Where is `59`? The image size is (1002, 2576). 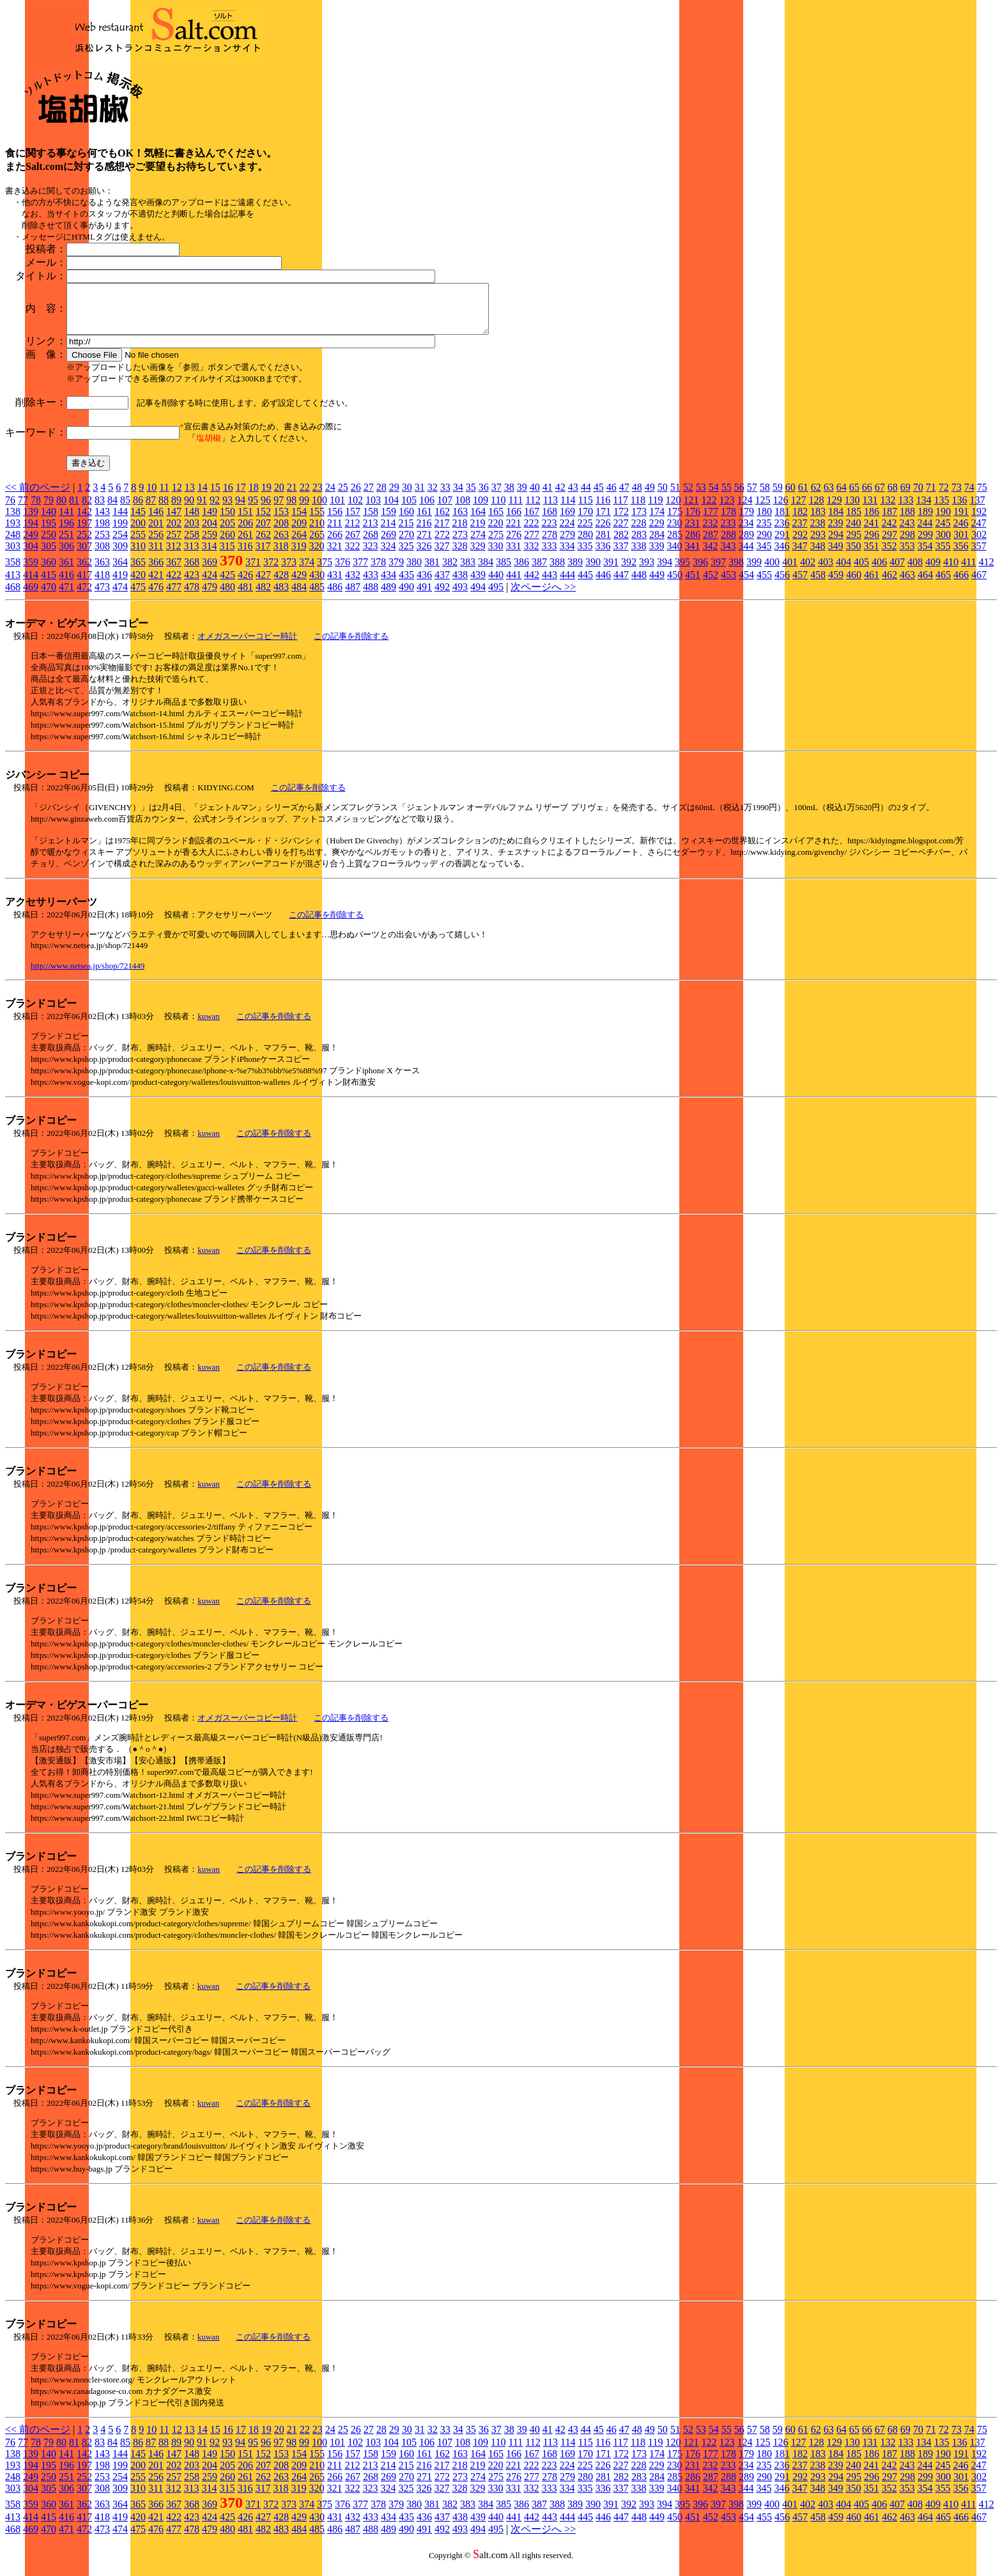
59 is located at coordinates (778, 496).